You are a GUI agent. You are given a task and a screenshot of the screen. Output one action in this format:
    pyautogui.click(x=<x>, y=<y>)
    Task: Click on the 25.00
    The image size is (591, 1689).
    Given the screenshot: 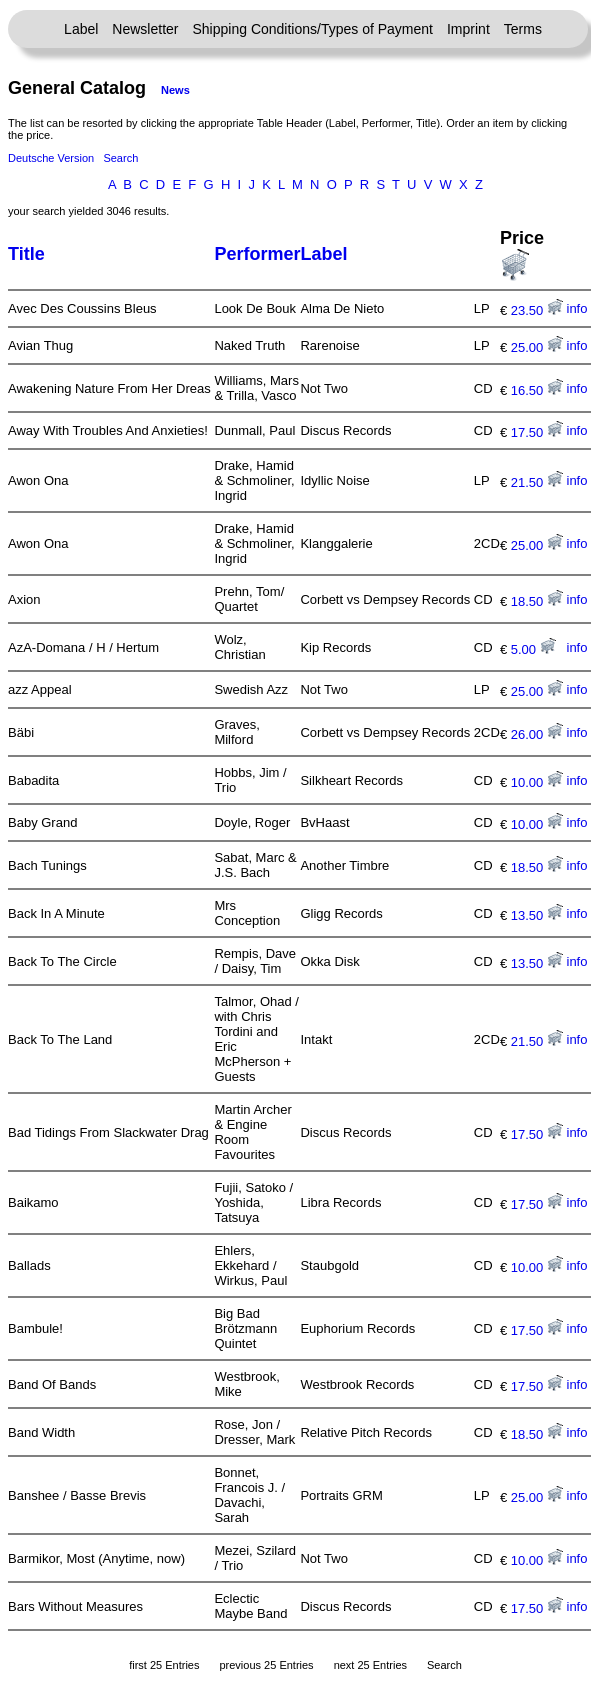 What is the action you would take?
    pyautogui.click(x=537, y=347)
    